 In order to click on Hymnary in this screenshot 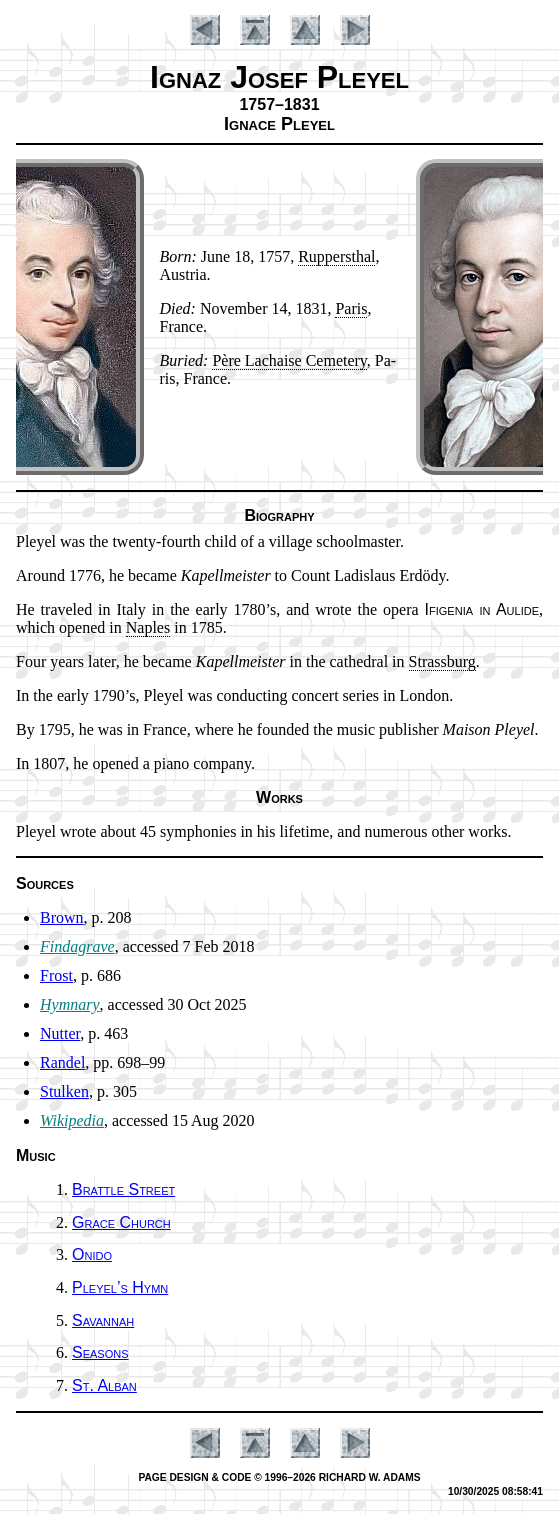, I will do `click(70, 1004)`.